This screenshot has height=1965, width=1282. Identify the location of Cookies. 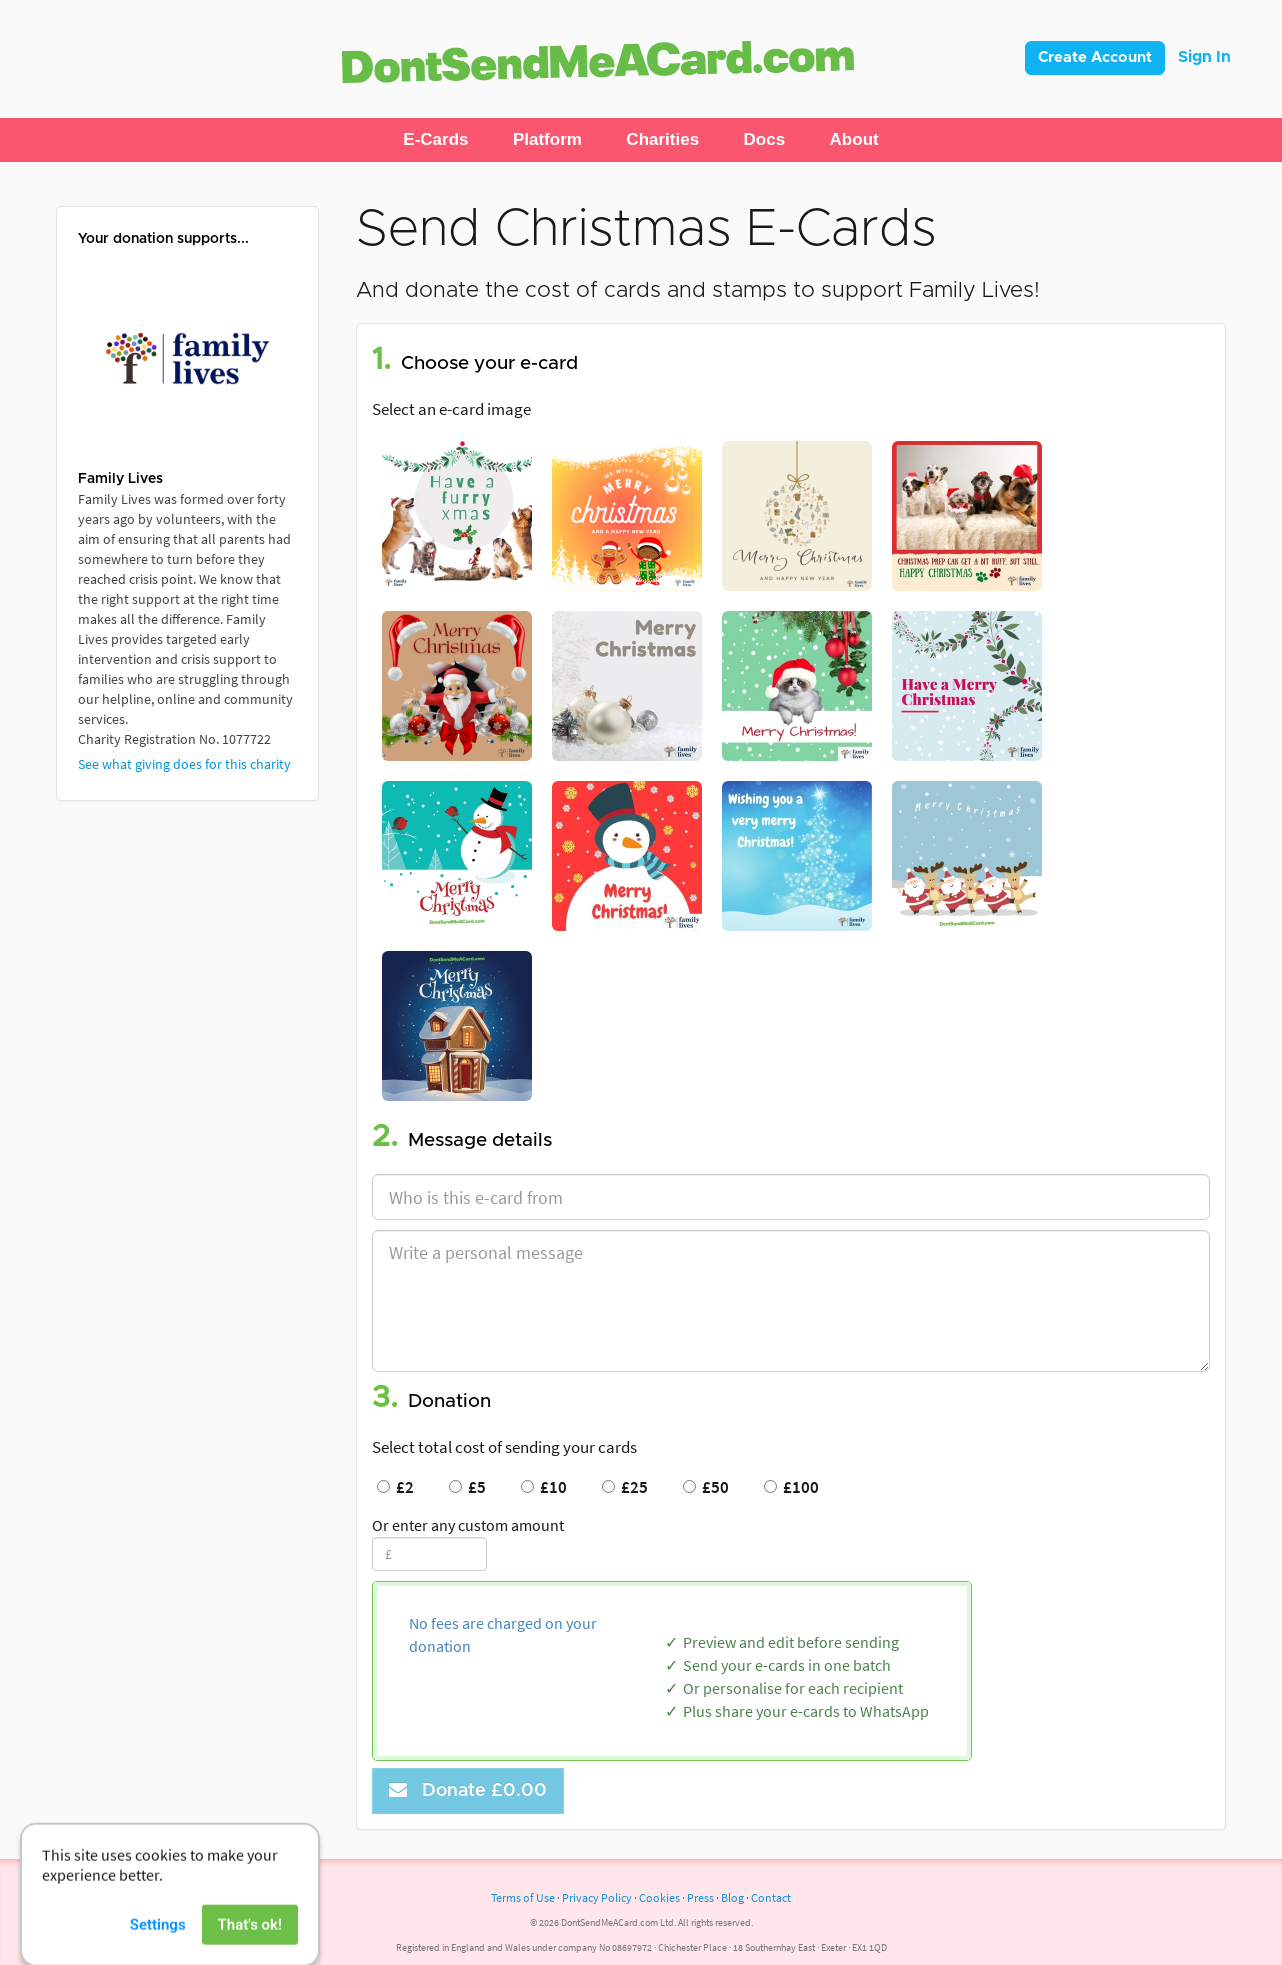
(659, 1897).